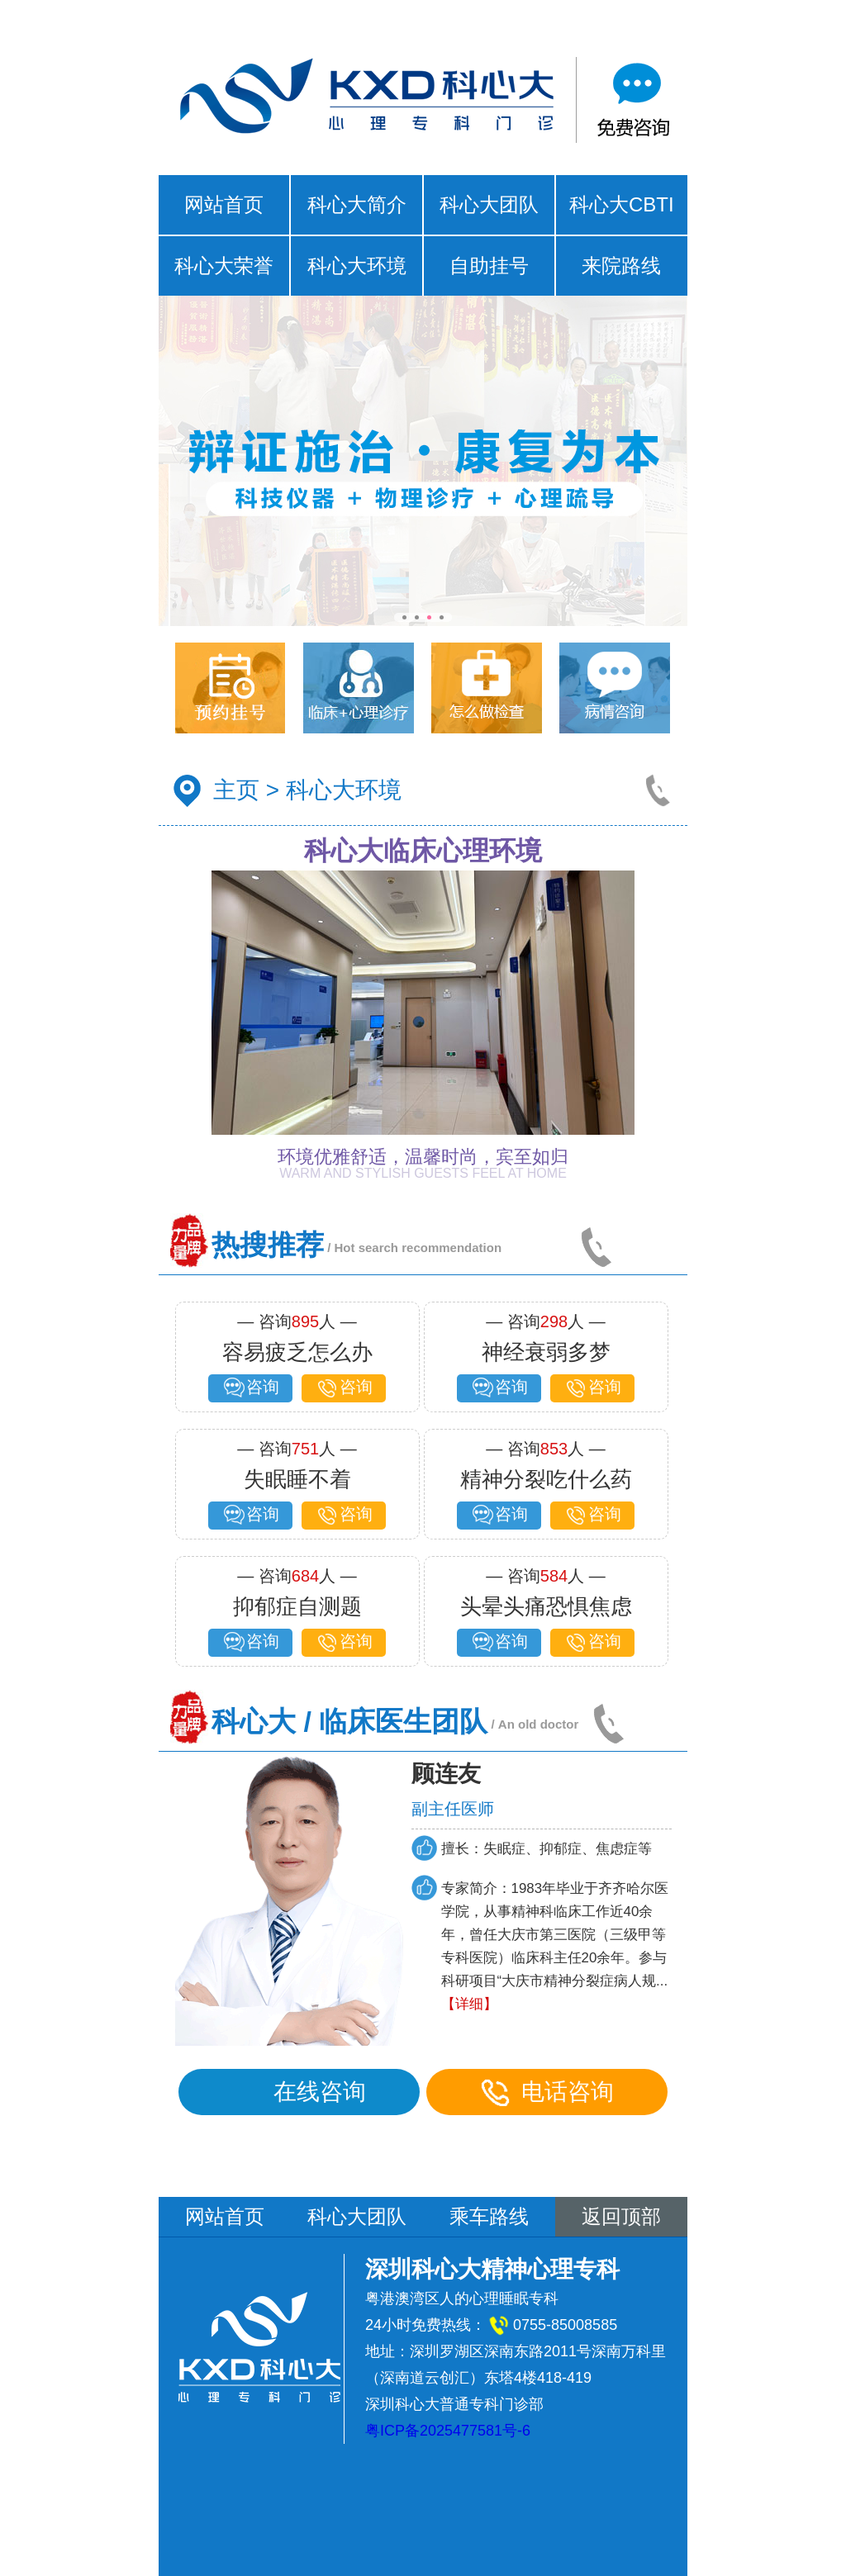  What do you see at coordinates (489, 2216) in the screenshot?
I see `乘车路线` at bounding box center [489, 2216].